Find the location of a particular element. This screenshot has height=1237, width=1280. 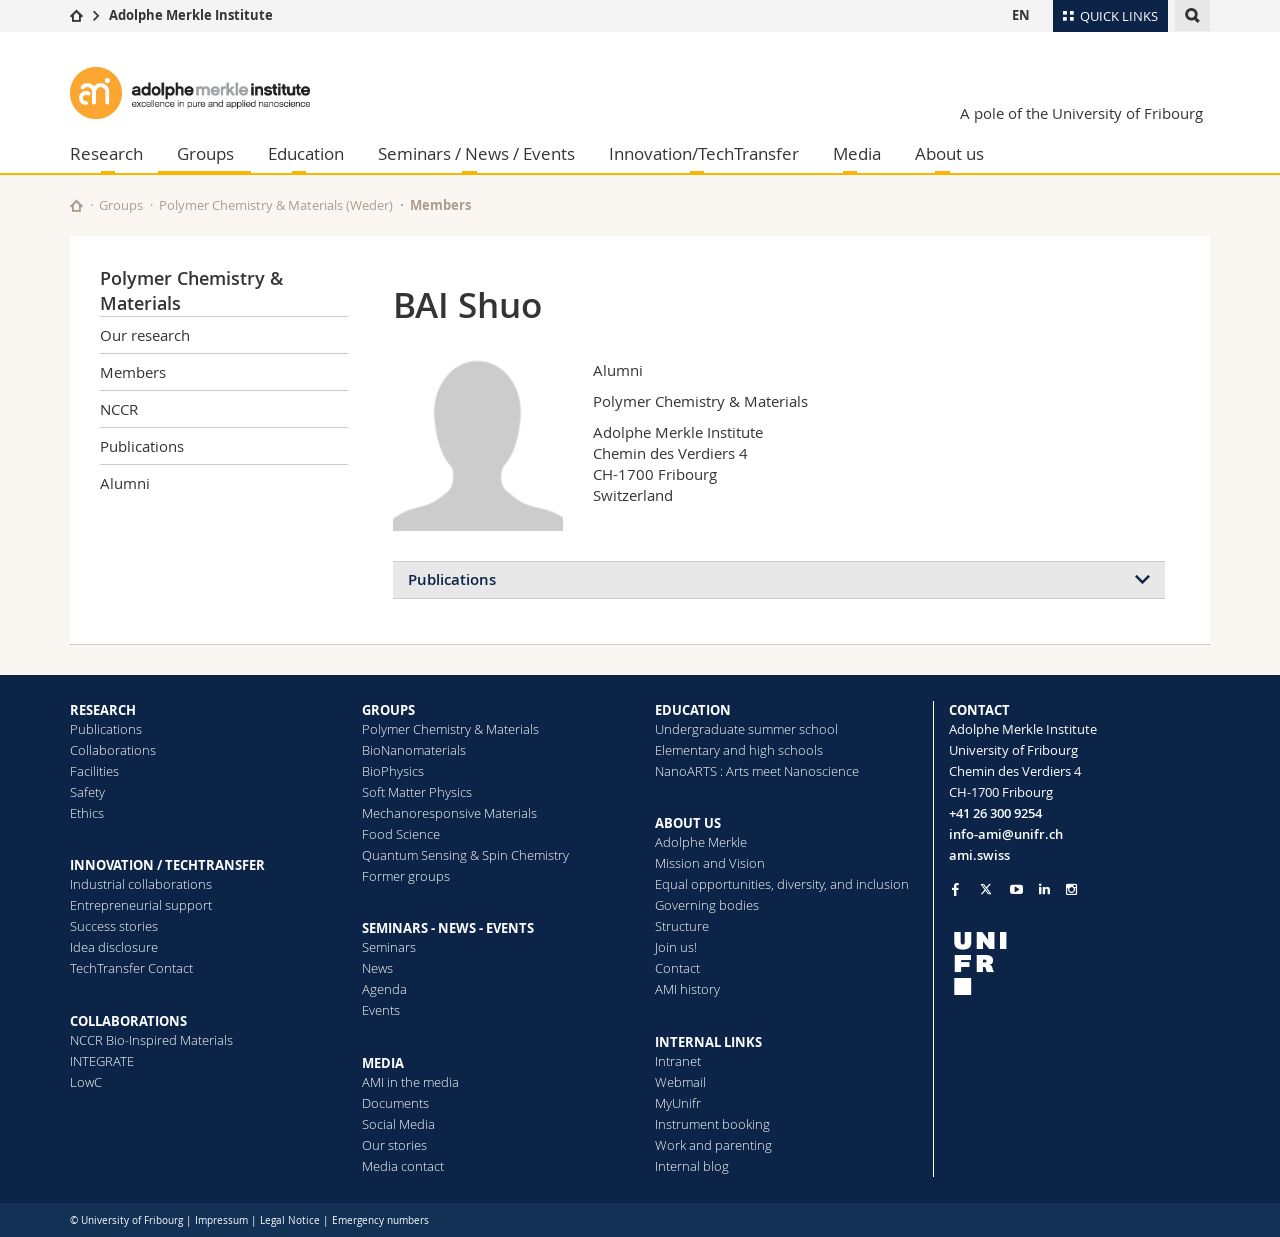

GROUPS is located at coordinates (388, 710).